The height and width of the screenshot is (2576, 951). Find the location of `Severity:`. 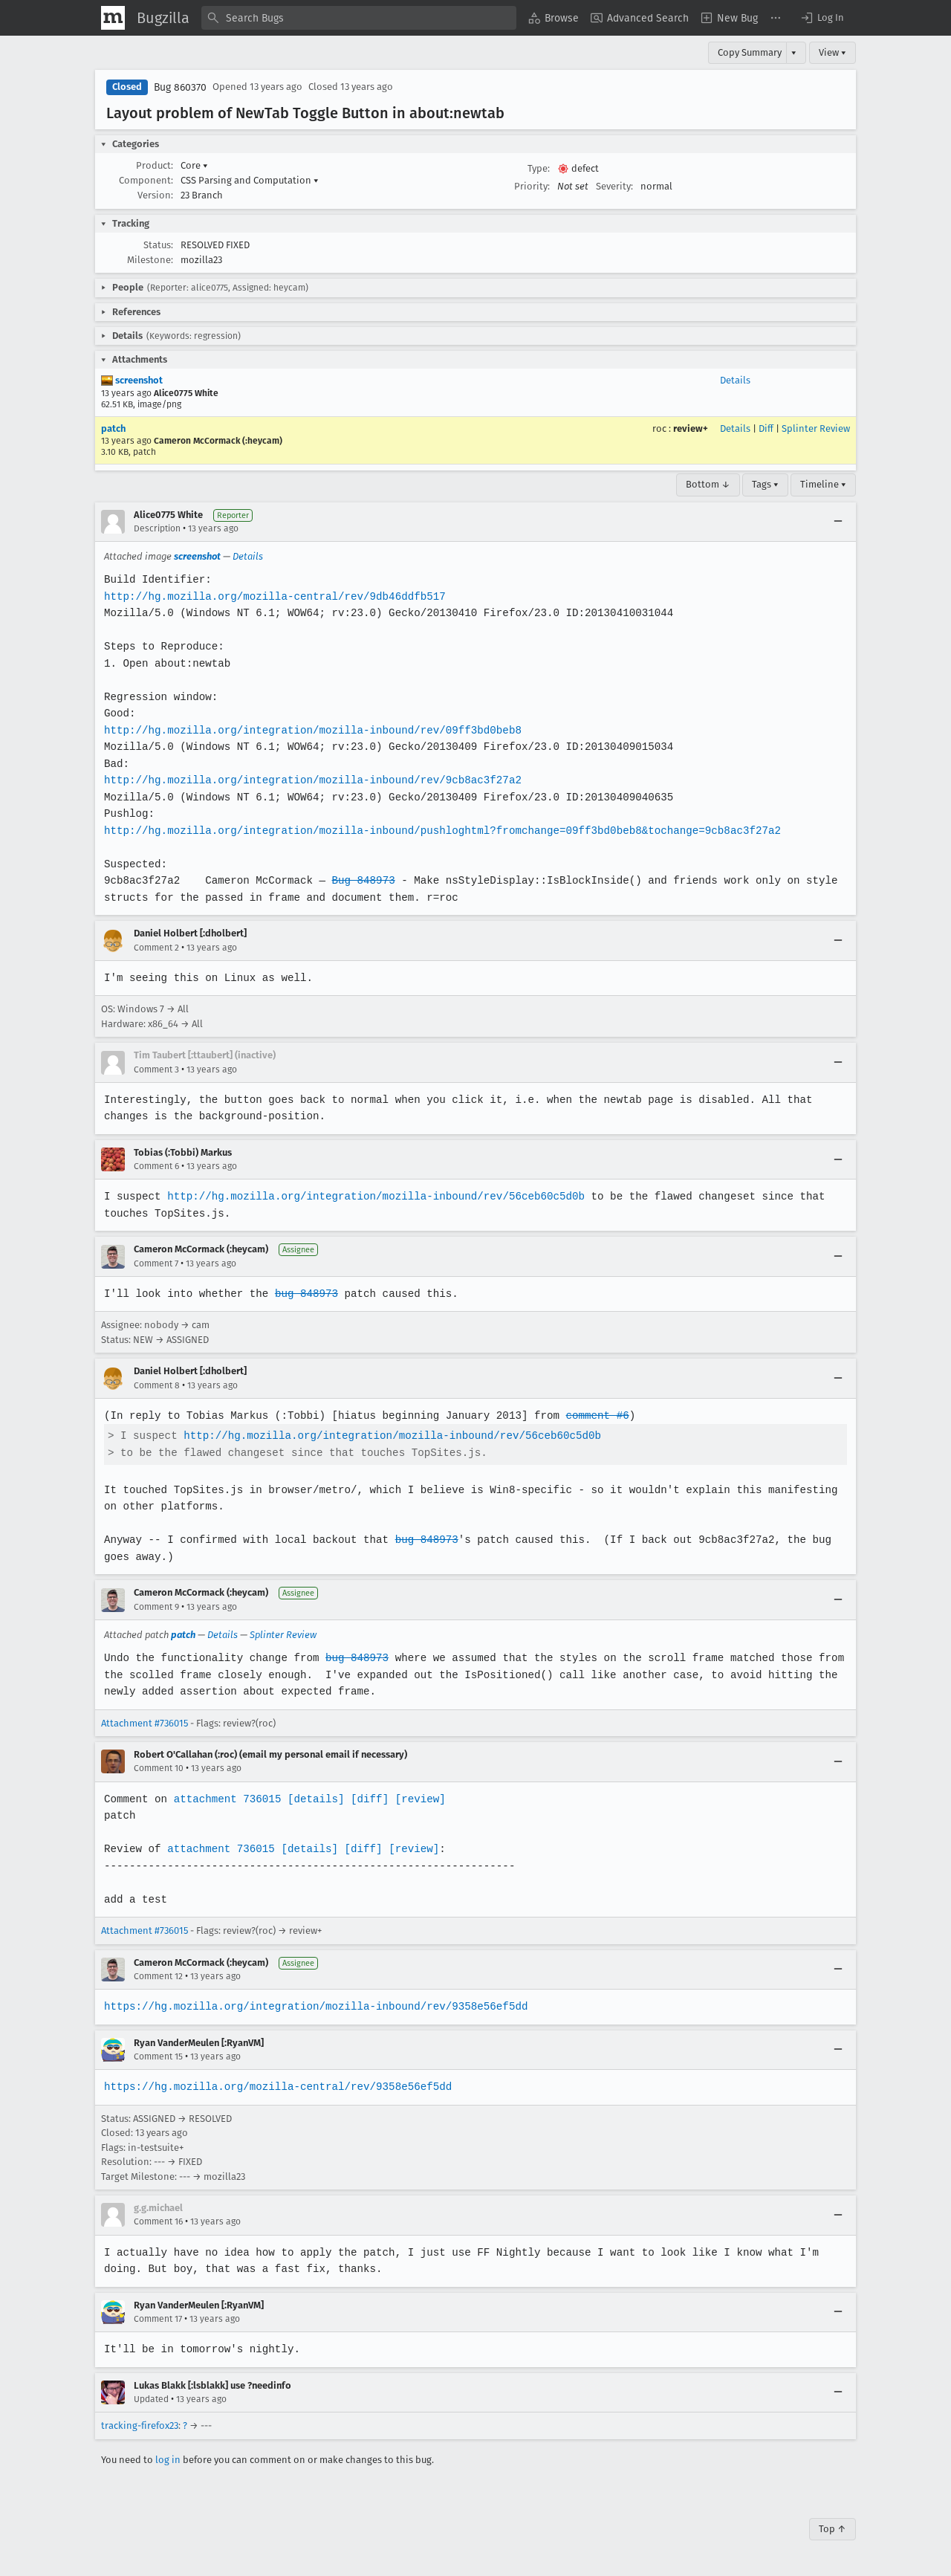

Severity: is located at coordinates (614, 186).